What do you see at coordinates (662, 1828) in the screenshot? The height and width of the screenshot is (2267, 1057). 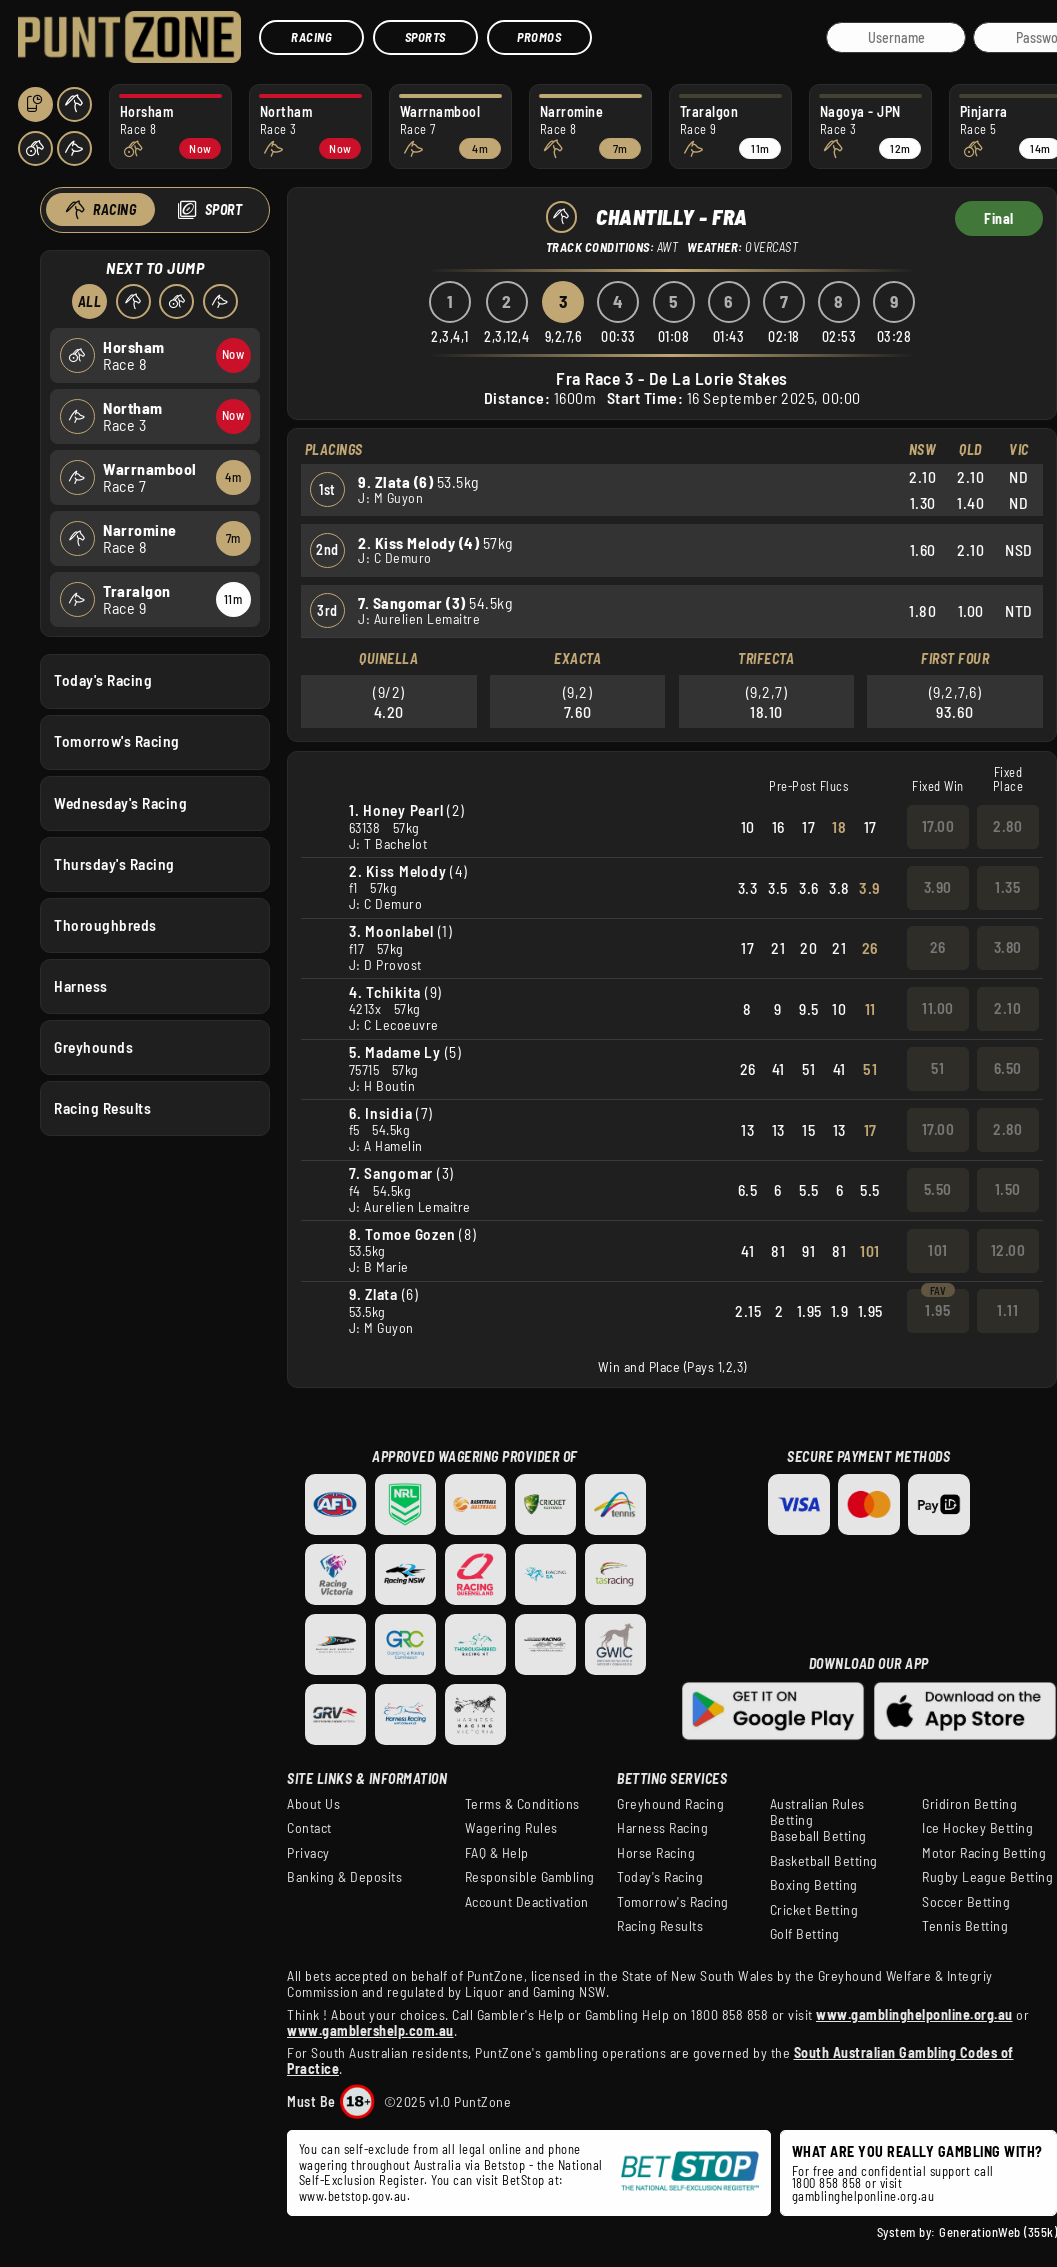 I see `Harness Racing` at bounding box center [662, 1828].